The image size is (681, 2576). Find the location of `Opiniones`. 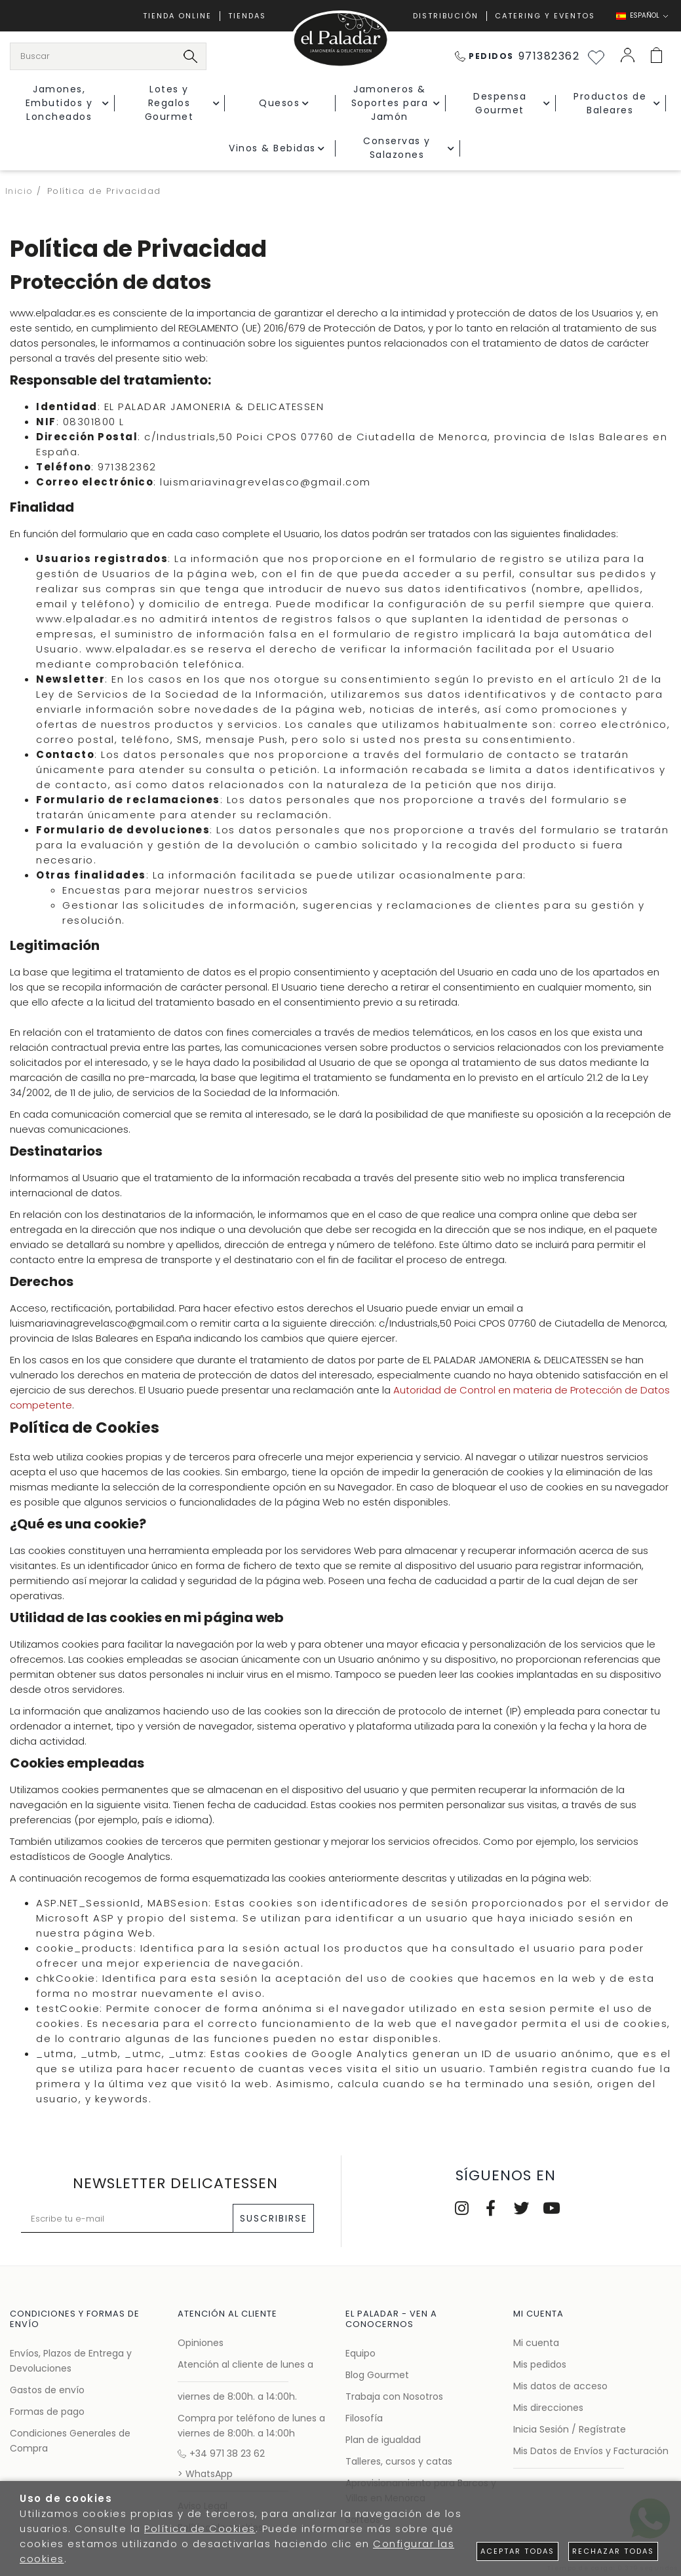

Opiniones is located at coordinates (201, 2342).